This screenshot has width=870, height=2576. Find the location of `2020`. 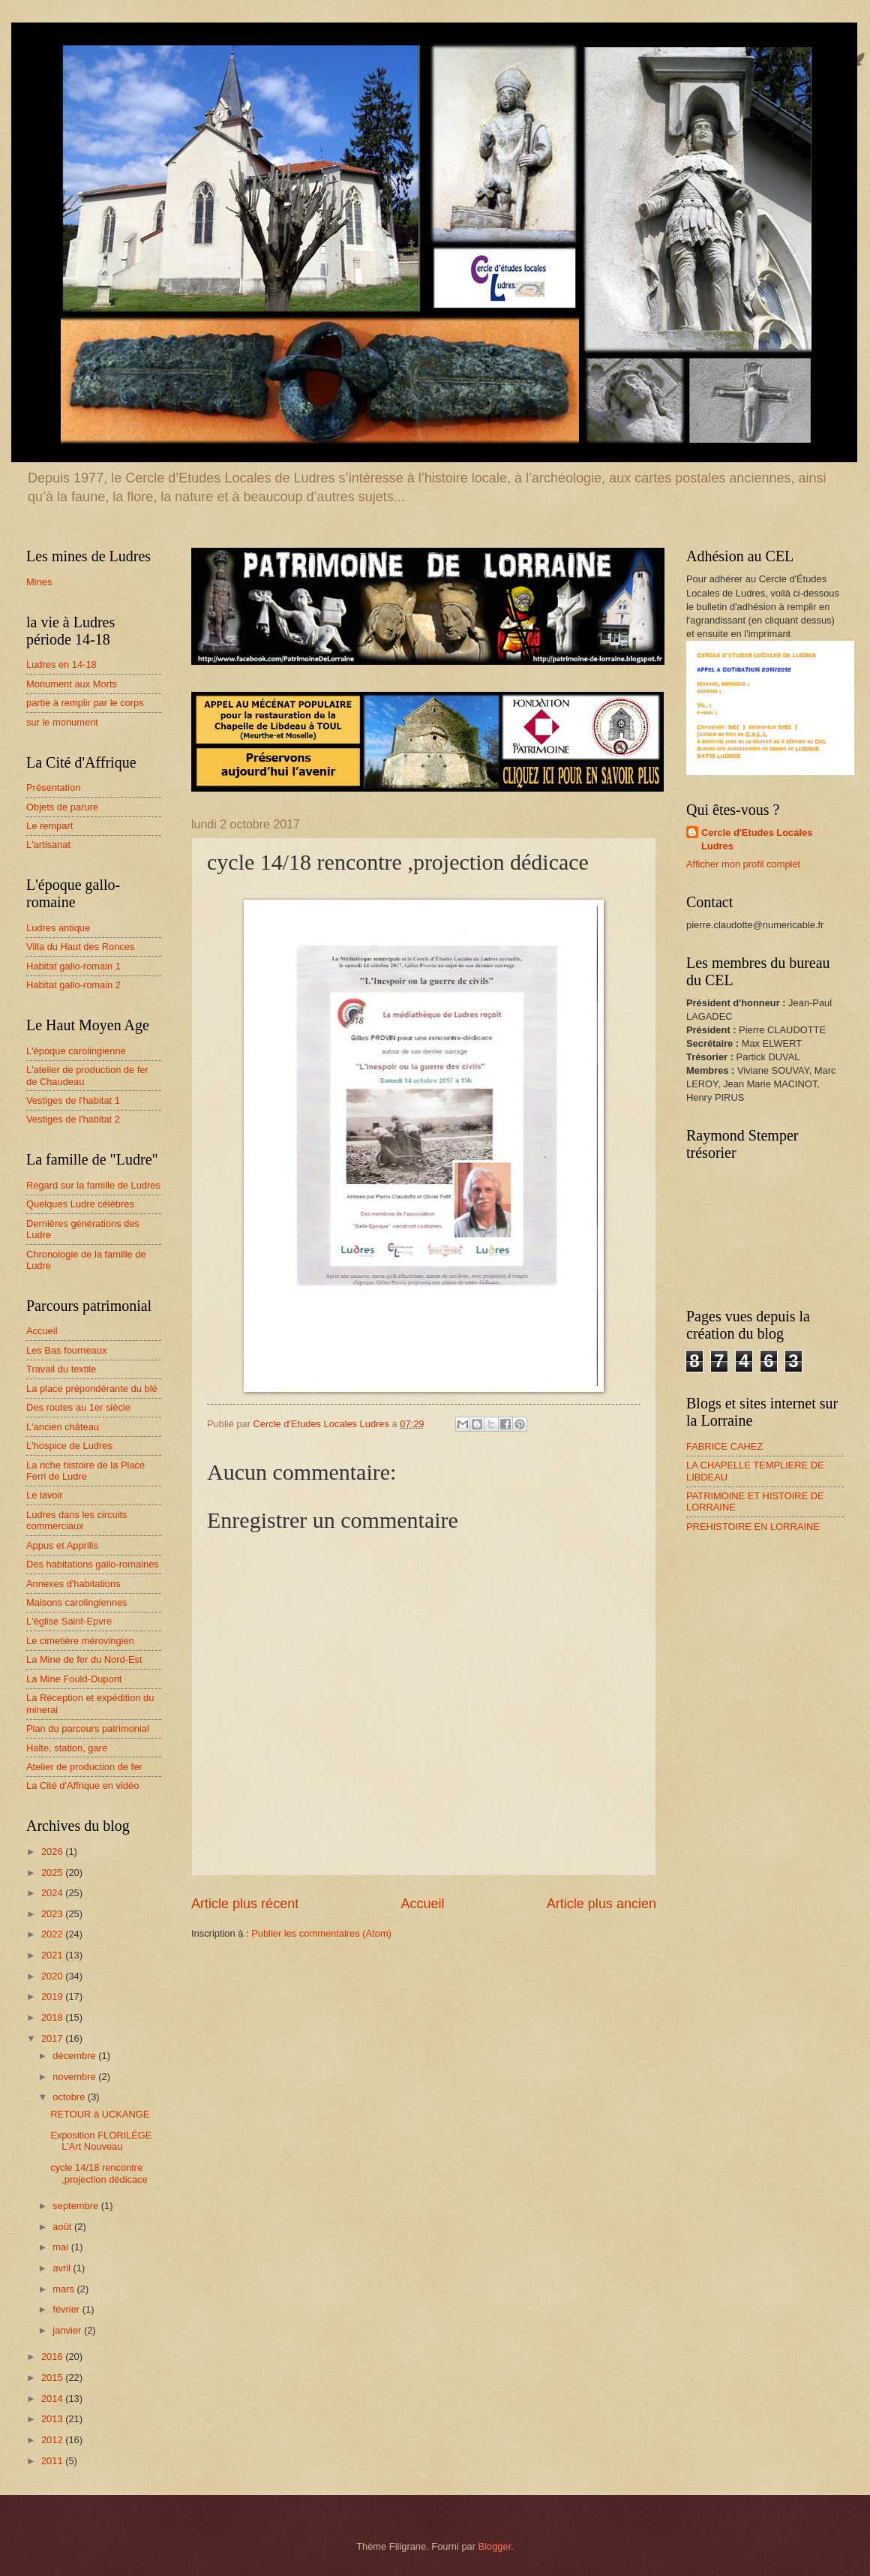

2020 is located at coordinates (53, 1976).